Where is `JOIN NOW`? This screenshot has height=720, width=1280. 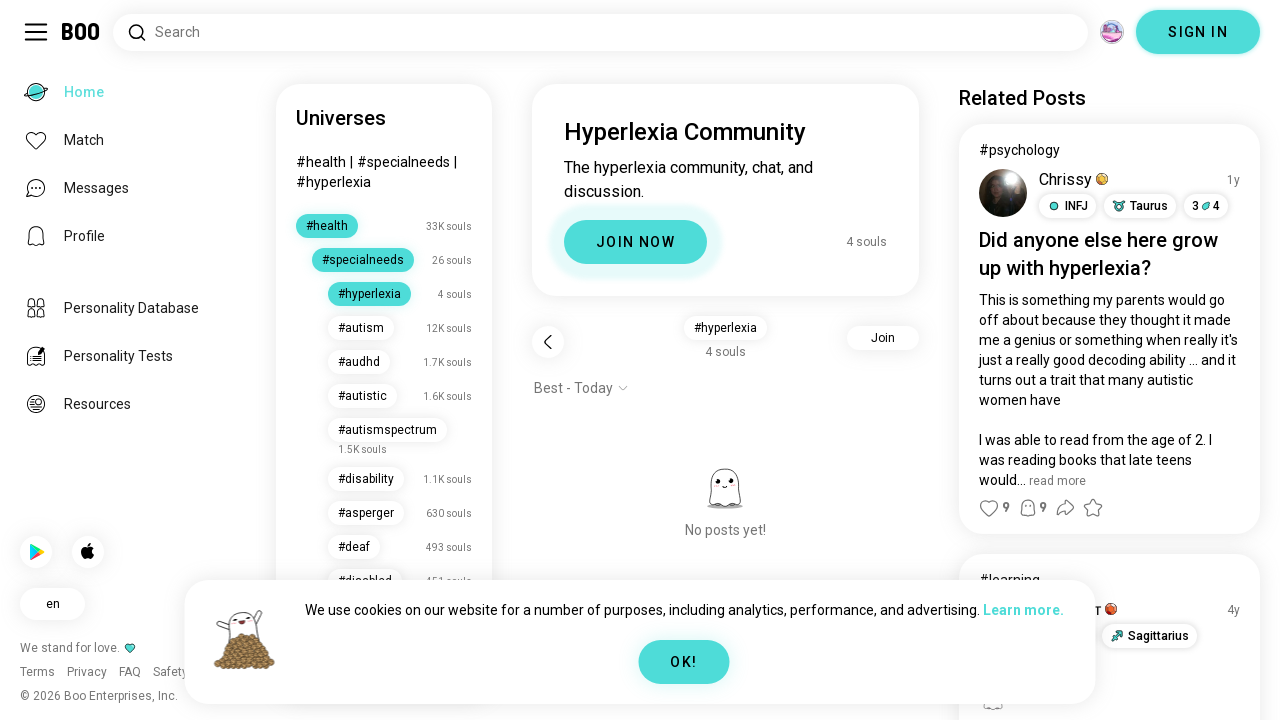
JOIN NOW is located at coordinates (635, 242).